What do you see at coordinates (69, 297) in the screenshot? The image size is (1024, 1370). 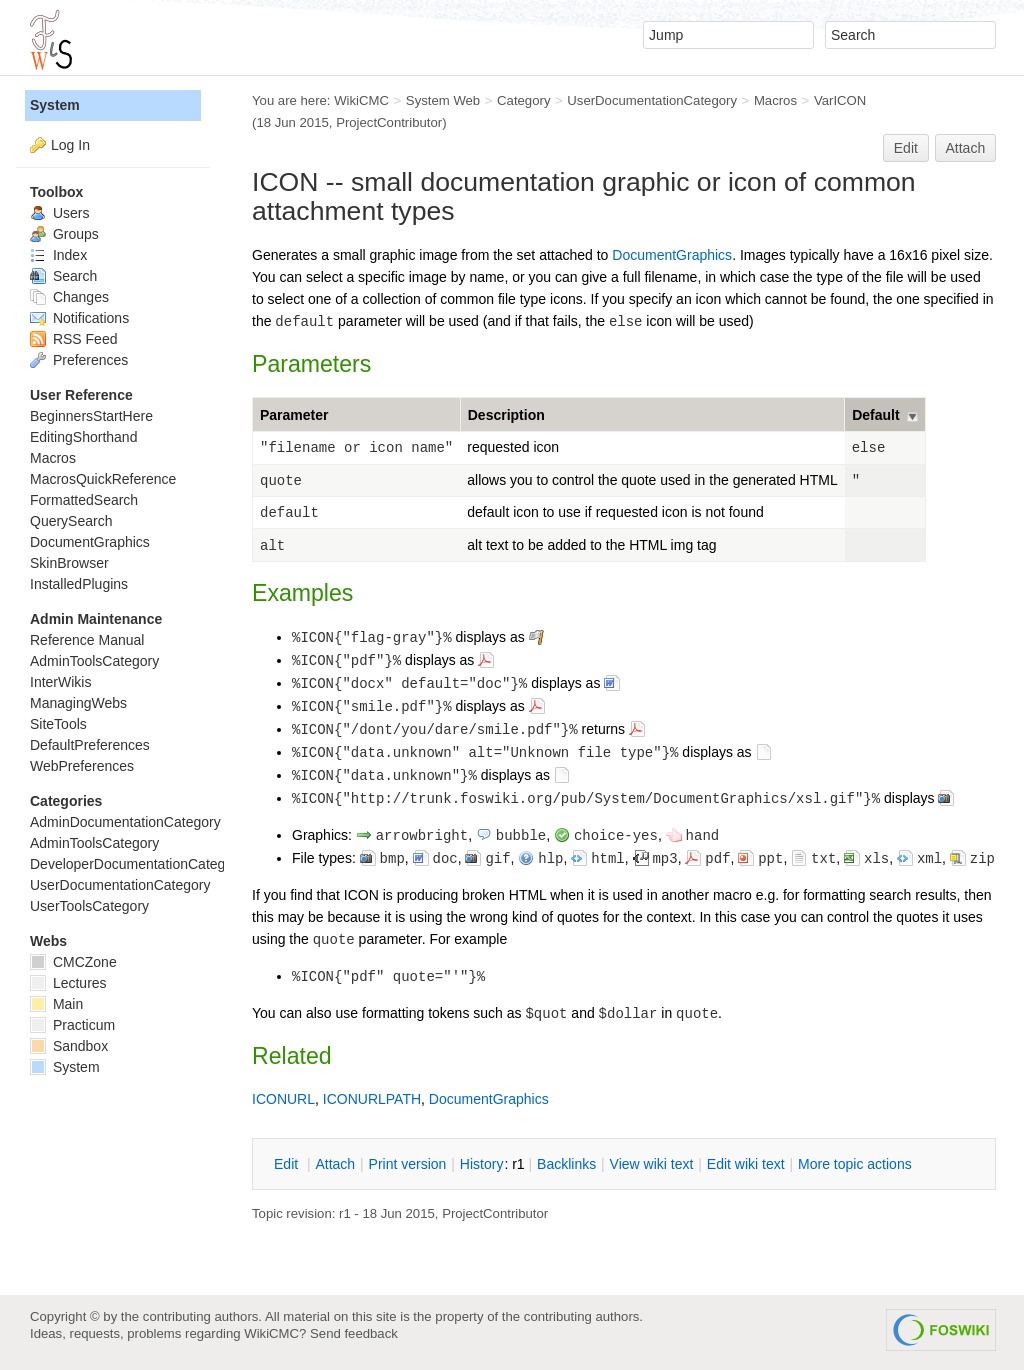 I see `Changes` at bounding box center [69, 297].